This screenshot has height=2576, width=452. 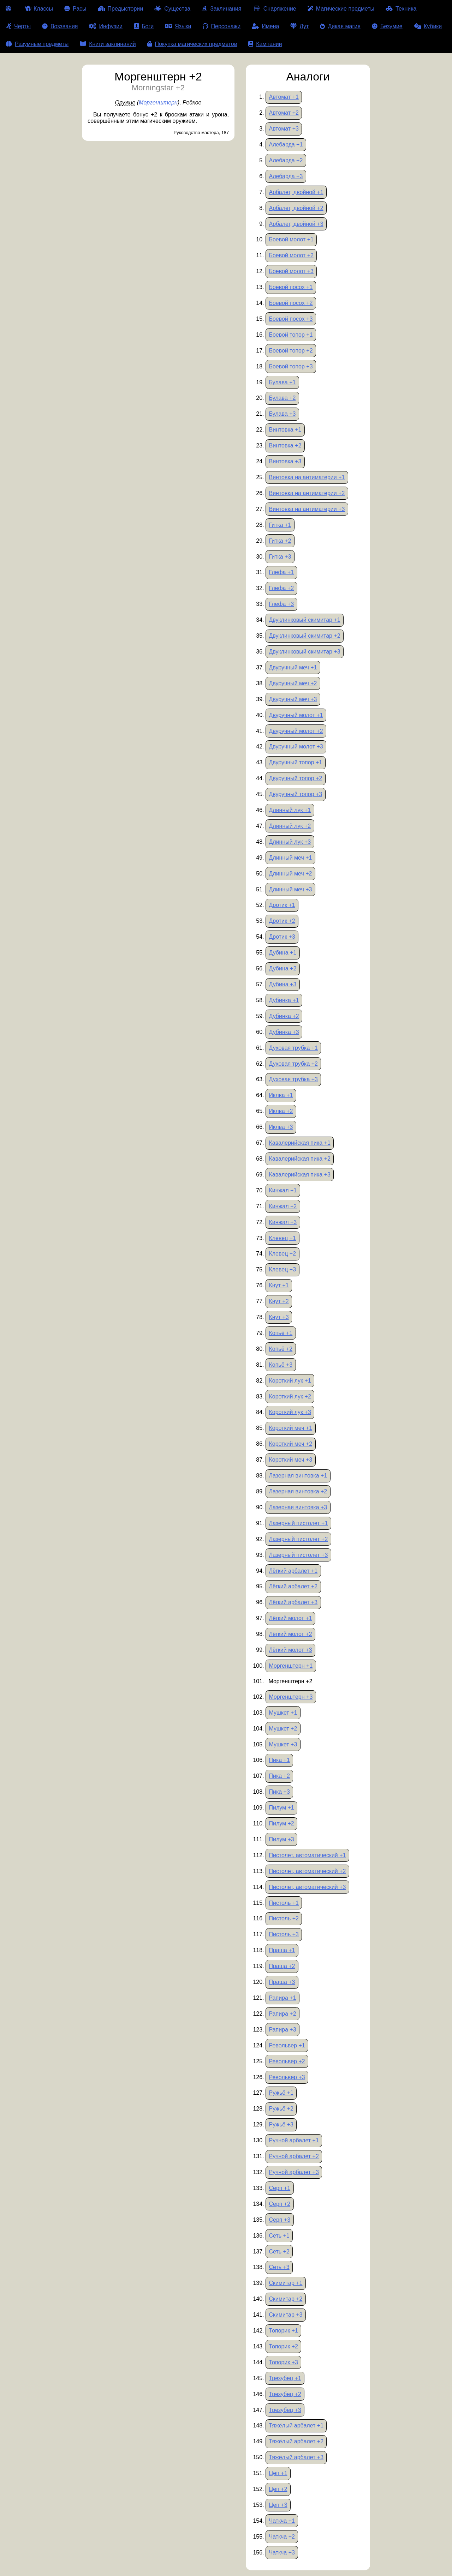 I want to click on Ружьё +2, so click(x=281, y=2109).